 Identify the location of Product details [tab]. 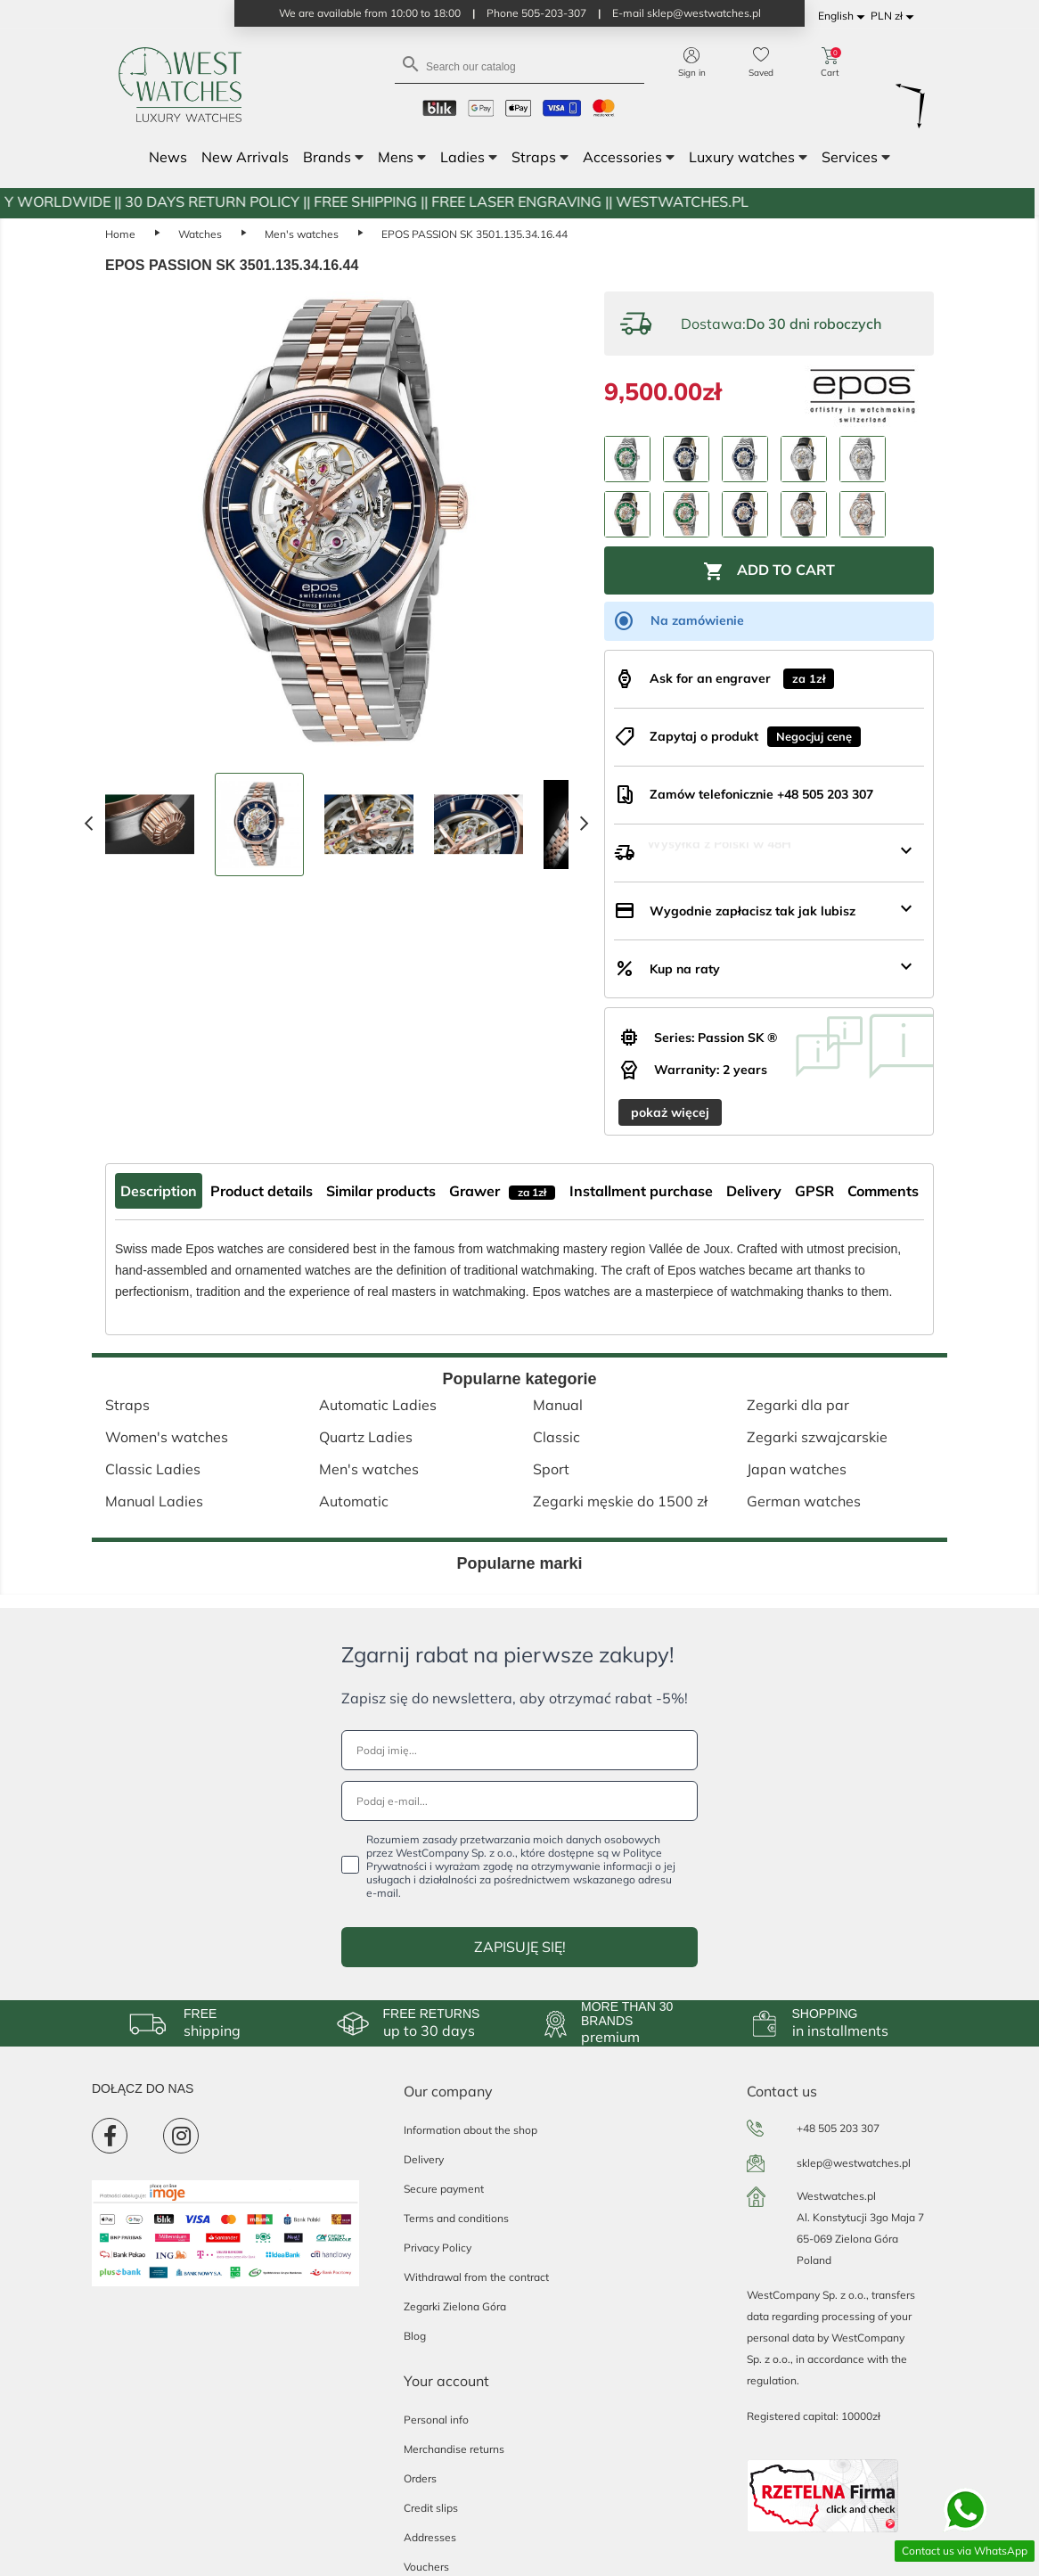
(261, 1191).